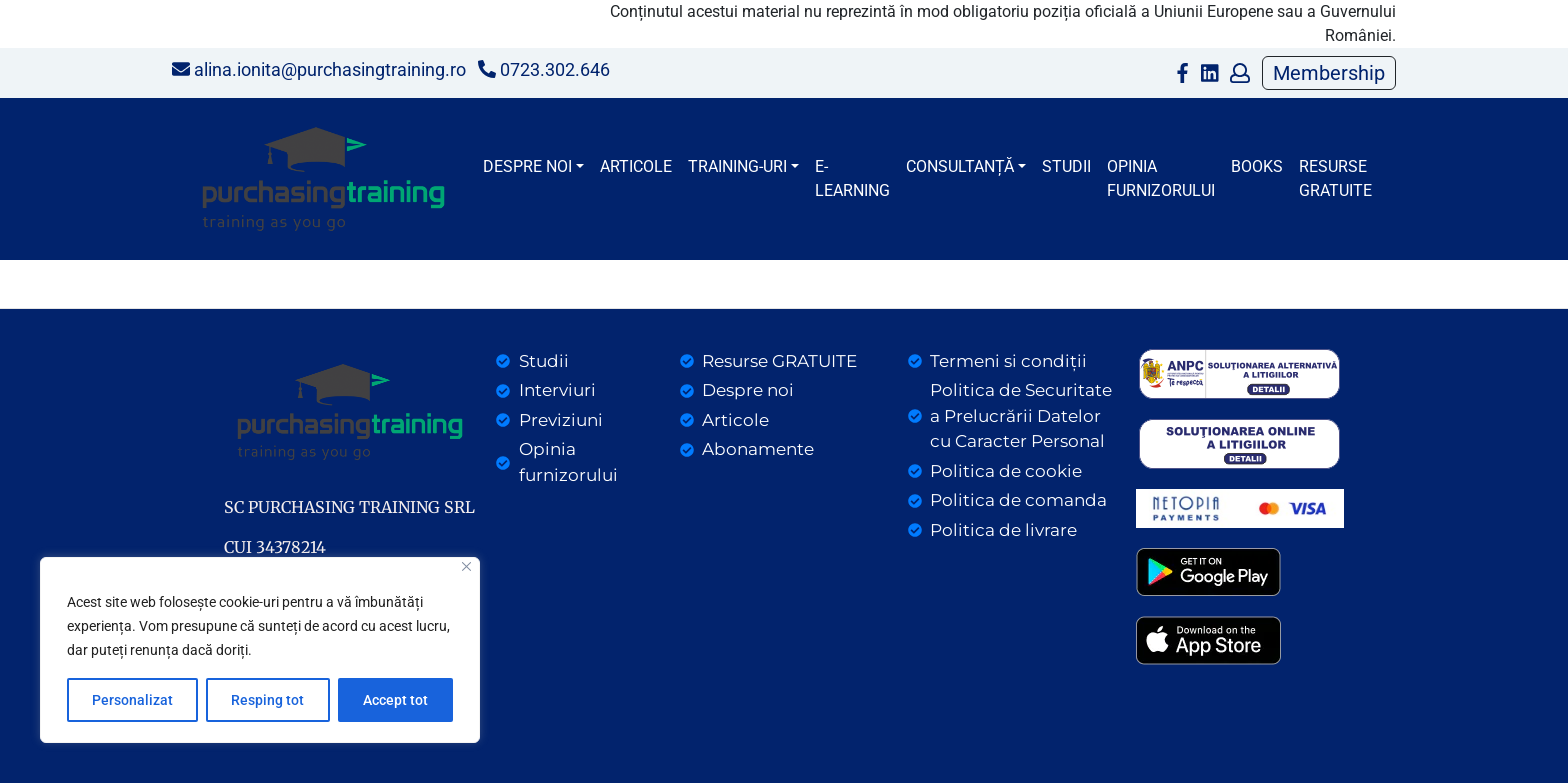  I want to click on Opinia furnizorului, so click(1161, 178).